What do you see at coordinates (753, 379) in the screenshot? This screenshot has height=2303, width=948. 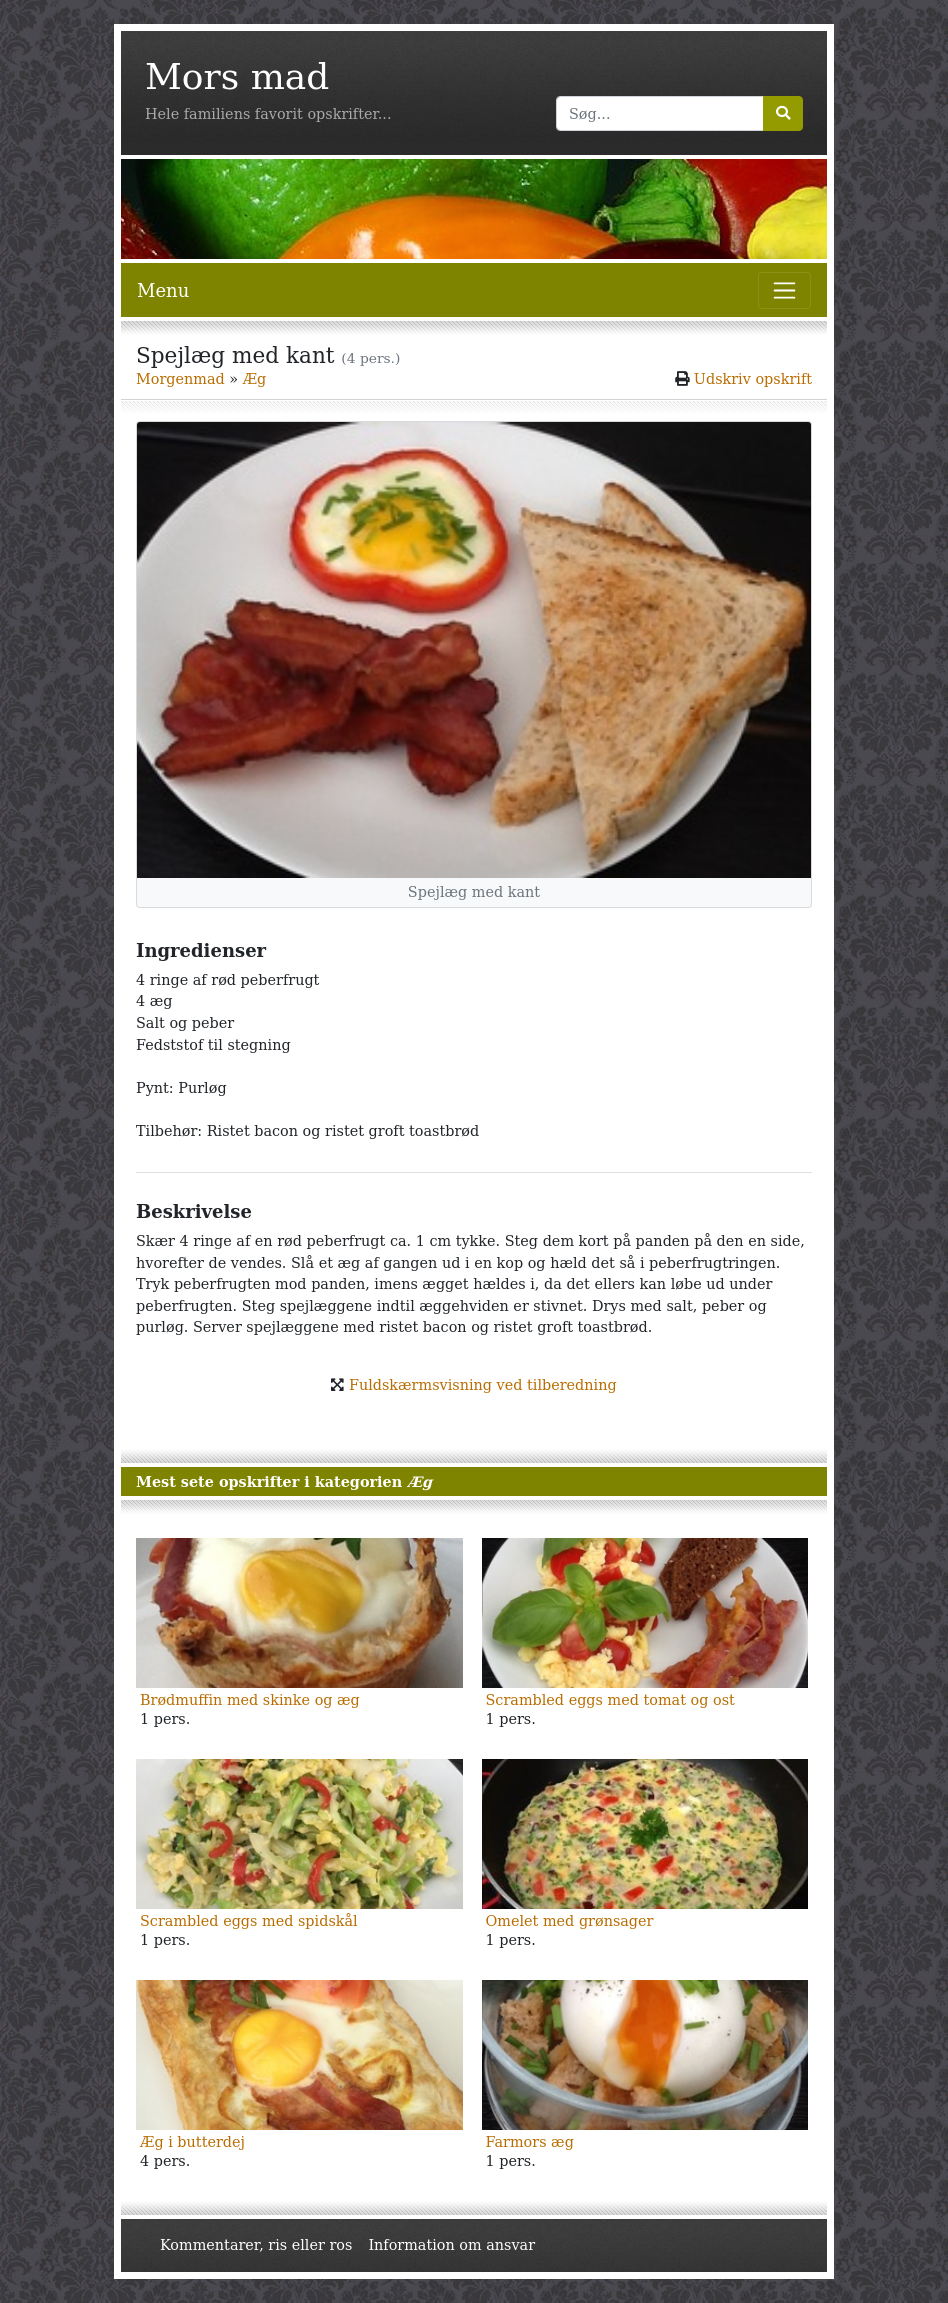 I see `Udskriv opskrift` at bounding box center [753, 379].